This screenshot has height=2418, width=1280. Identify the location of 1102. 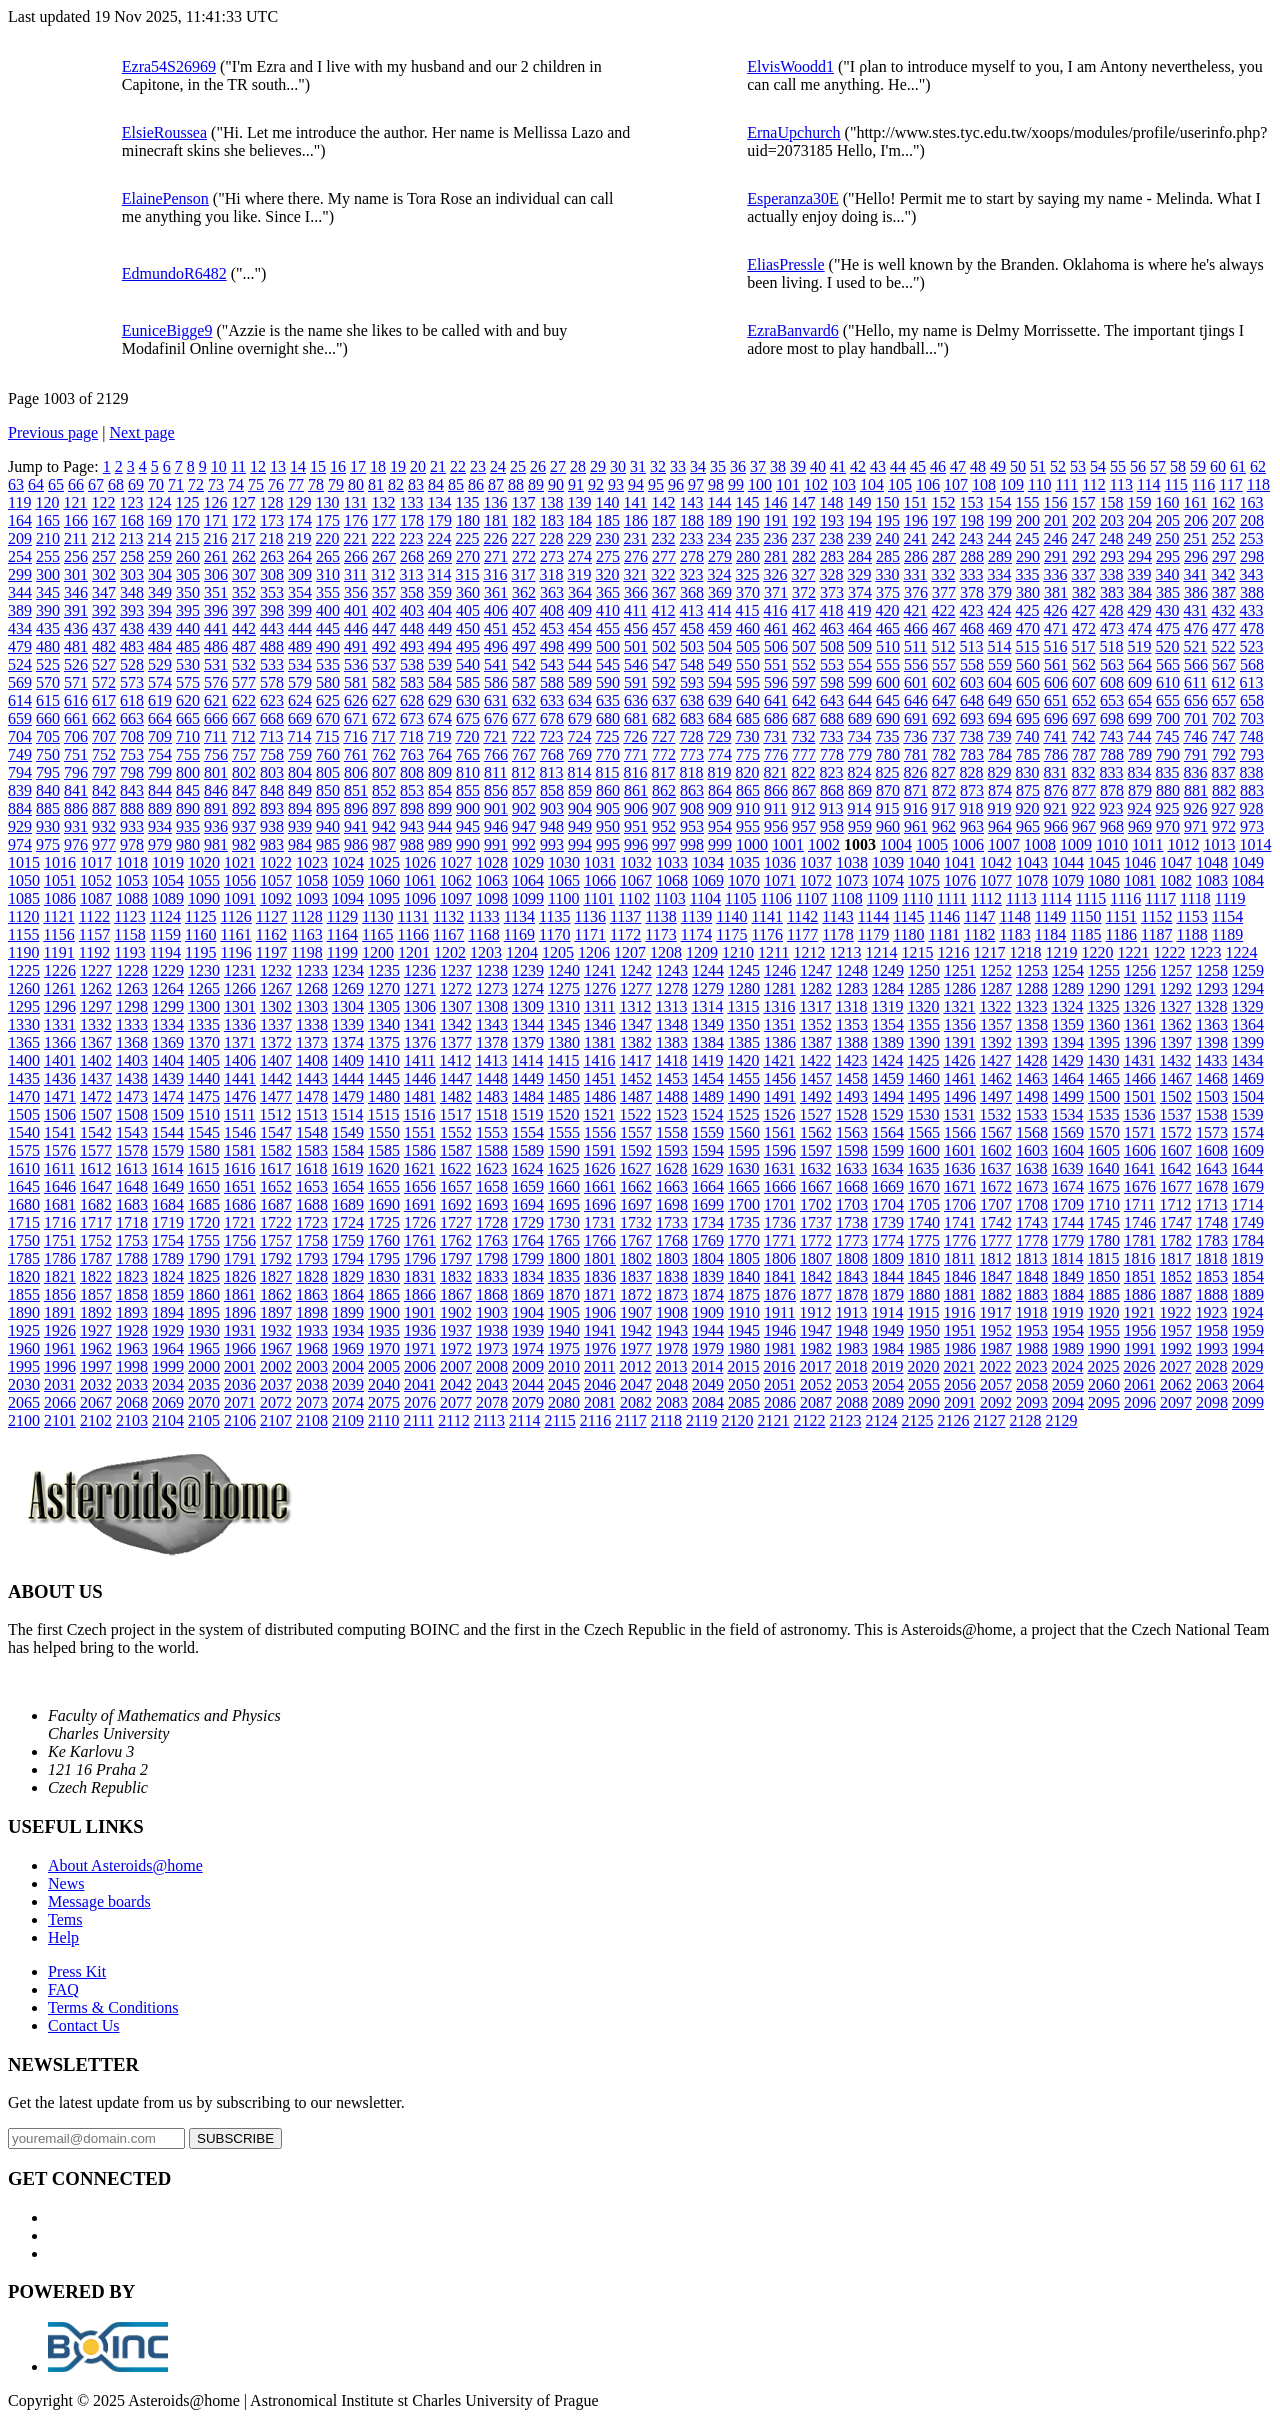
(634, 898).